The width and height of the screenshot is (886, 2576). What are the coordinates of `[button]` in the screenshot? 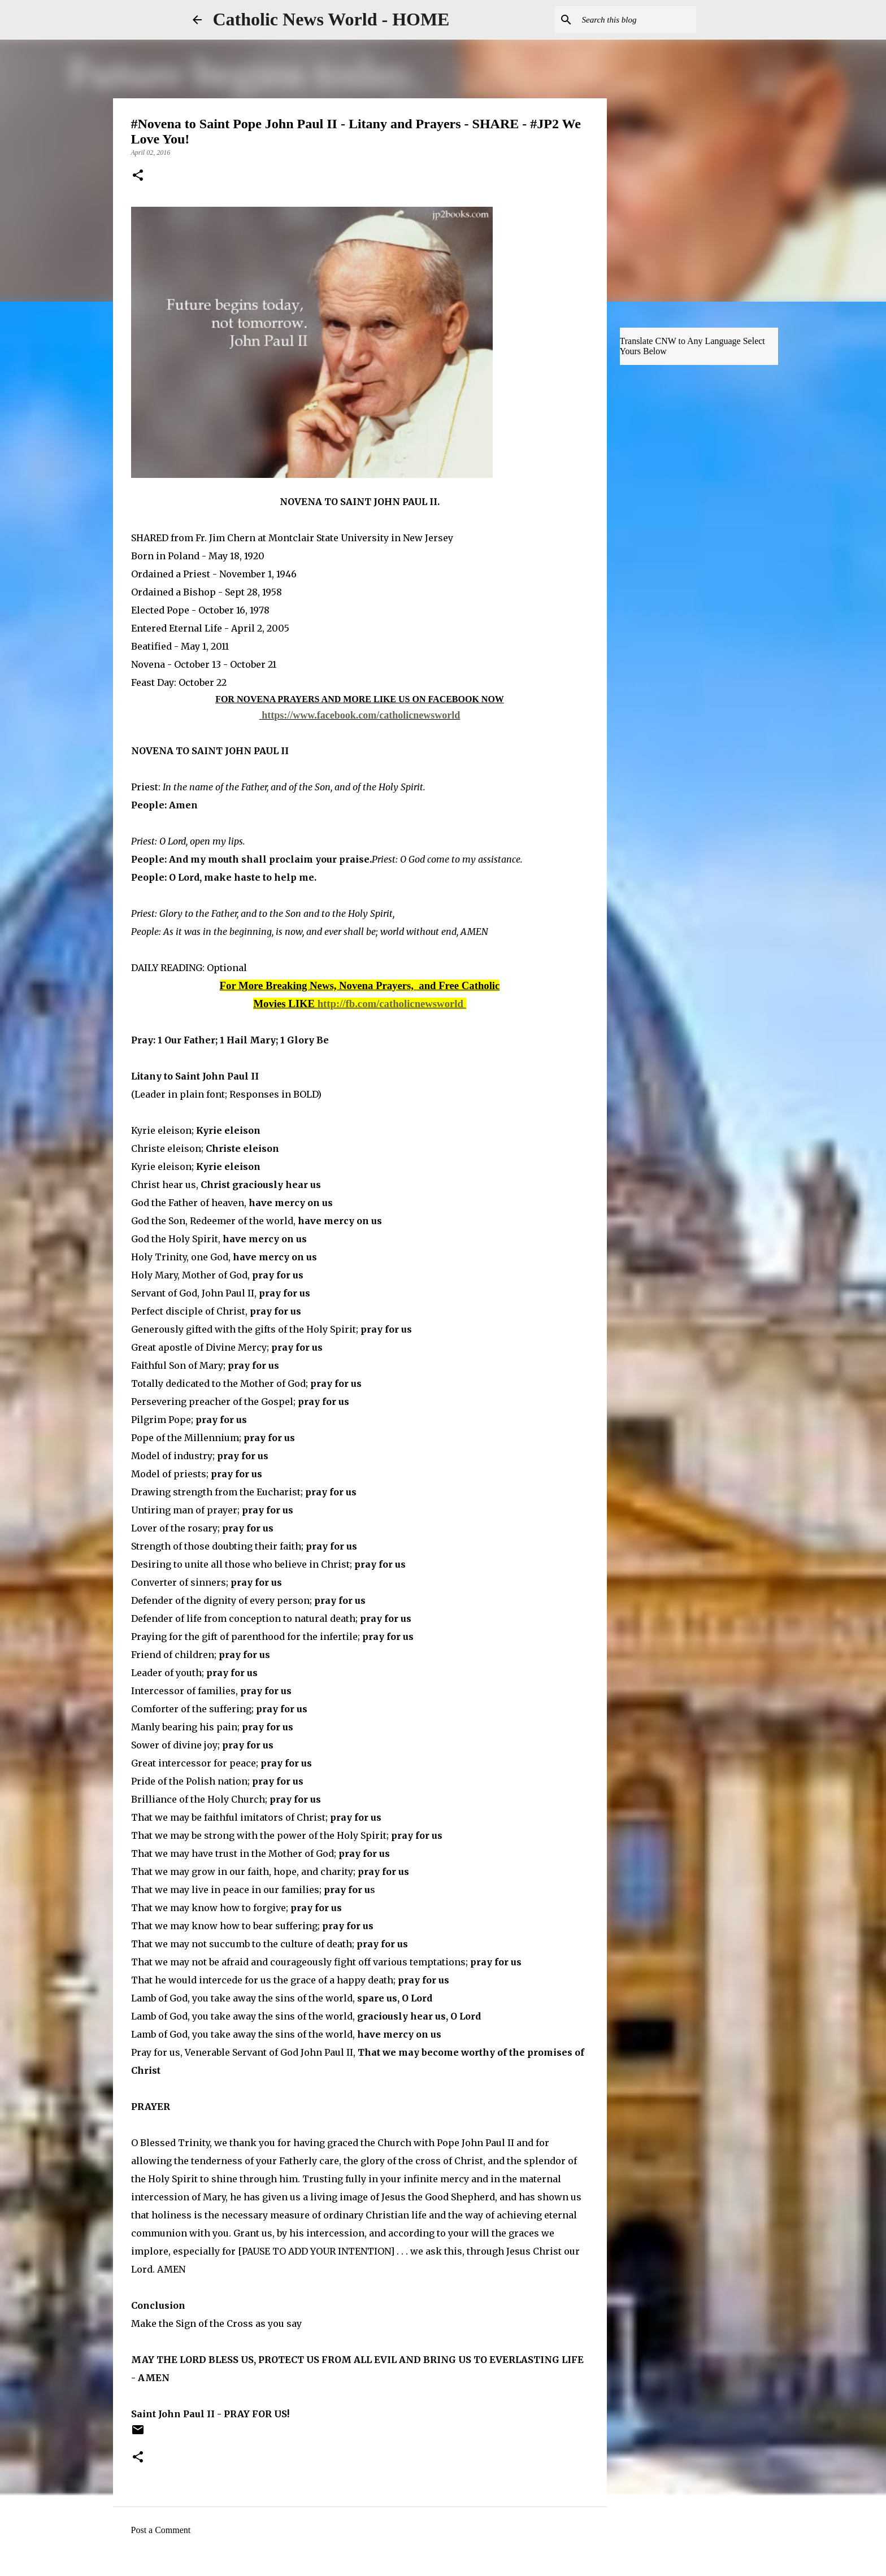 It's located at (138, 176).